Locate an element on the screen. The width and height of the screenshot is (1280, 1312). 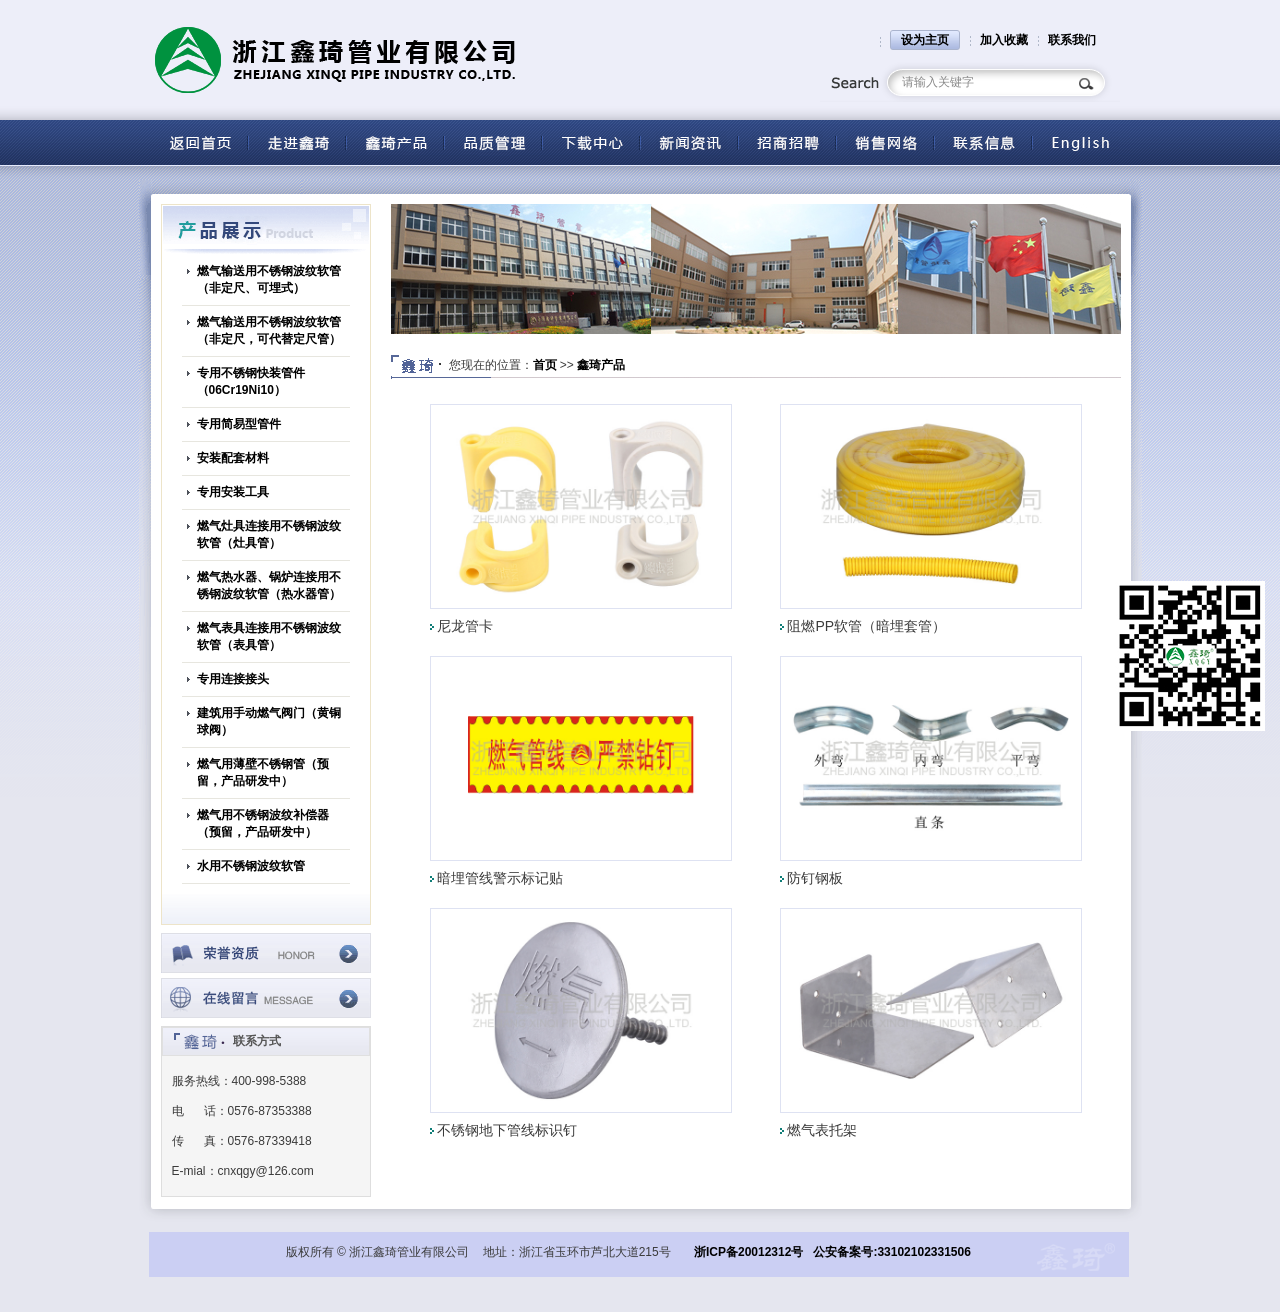
燃气输送用不锈钢波纹软管（非定尺，可代替定尺管） is located at coordinates (269, 330).